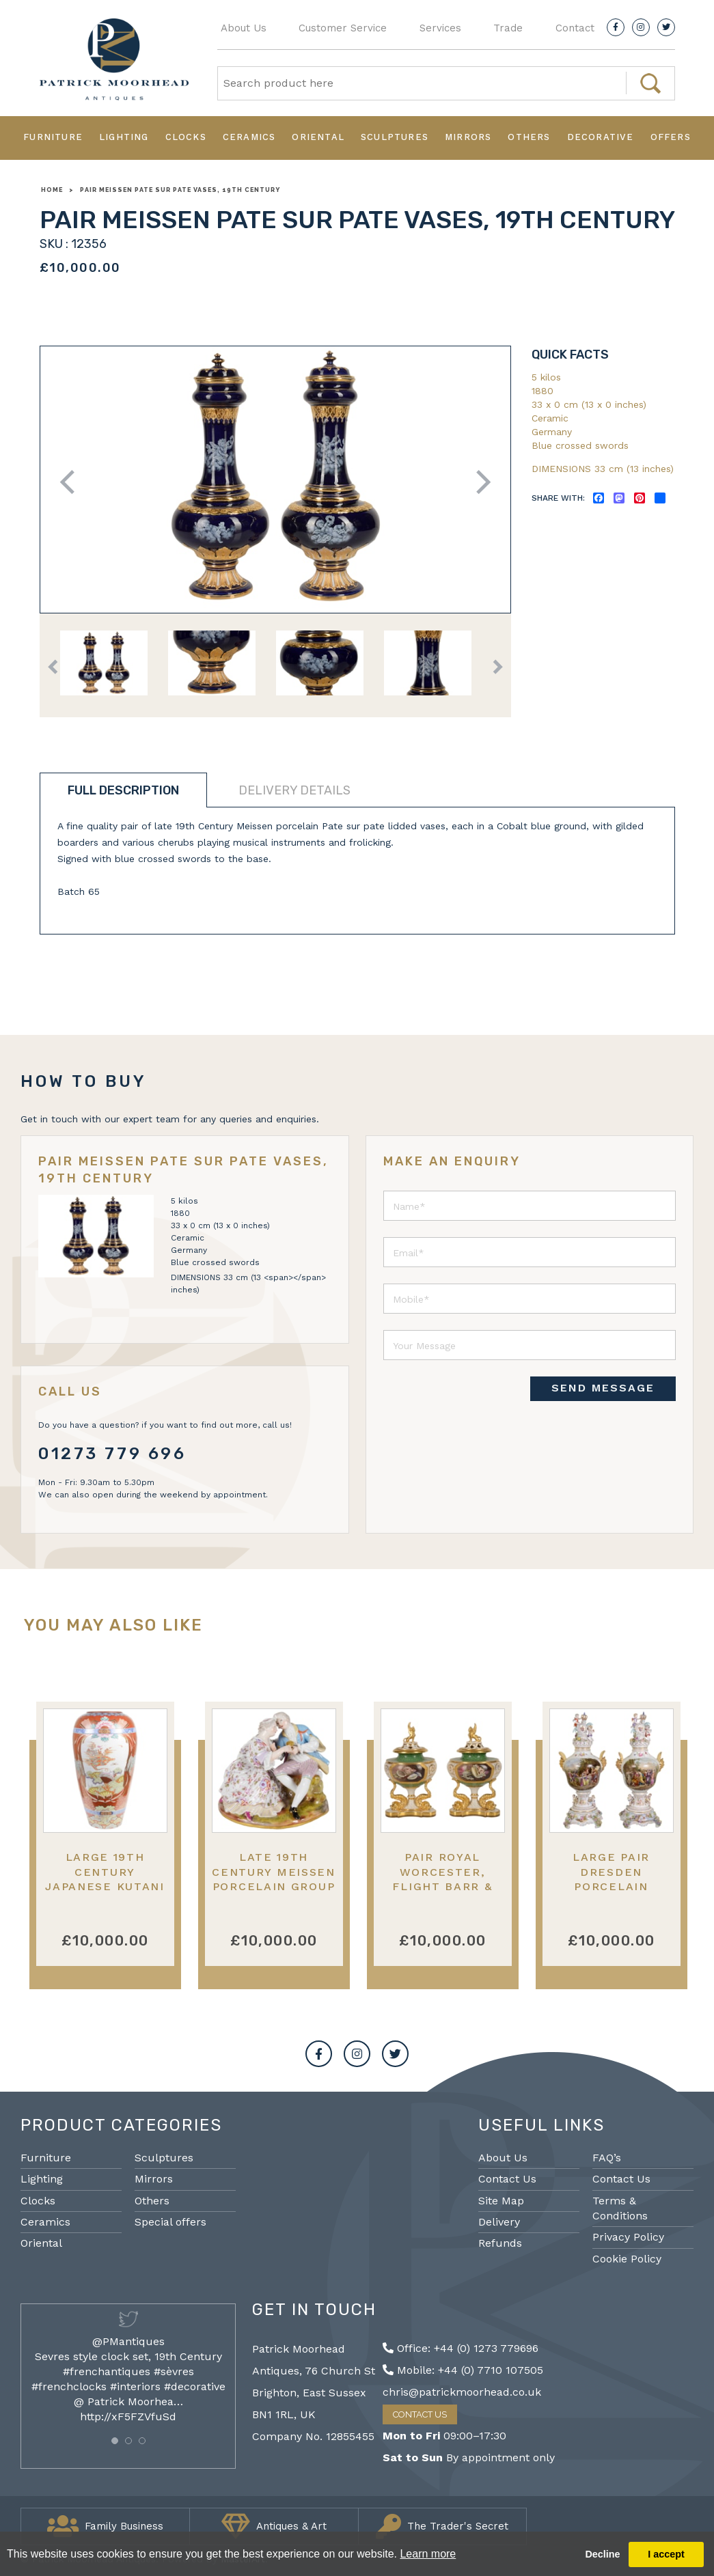 This screenshot has width=714, height=2576. I want to click on Privacy Policy, so click(628, 2236).